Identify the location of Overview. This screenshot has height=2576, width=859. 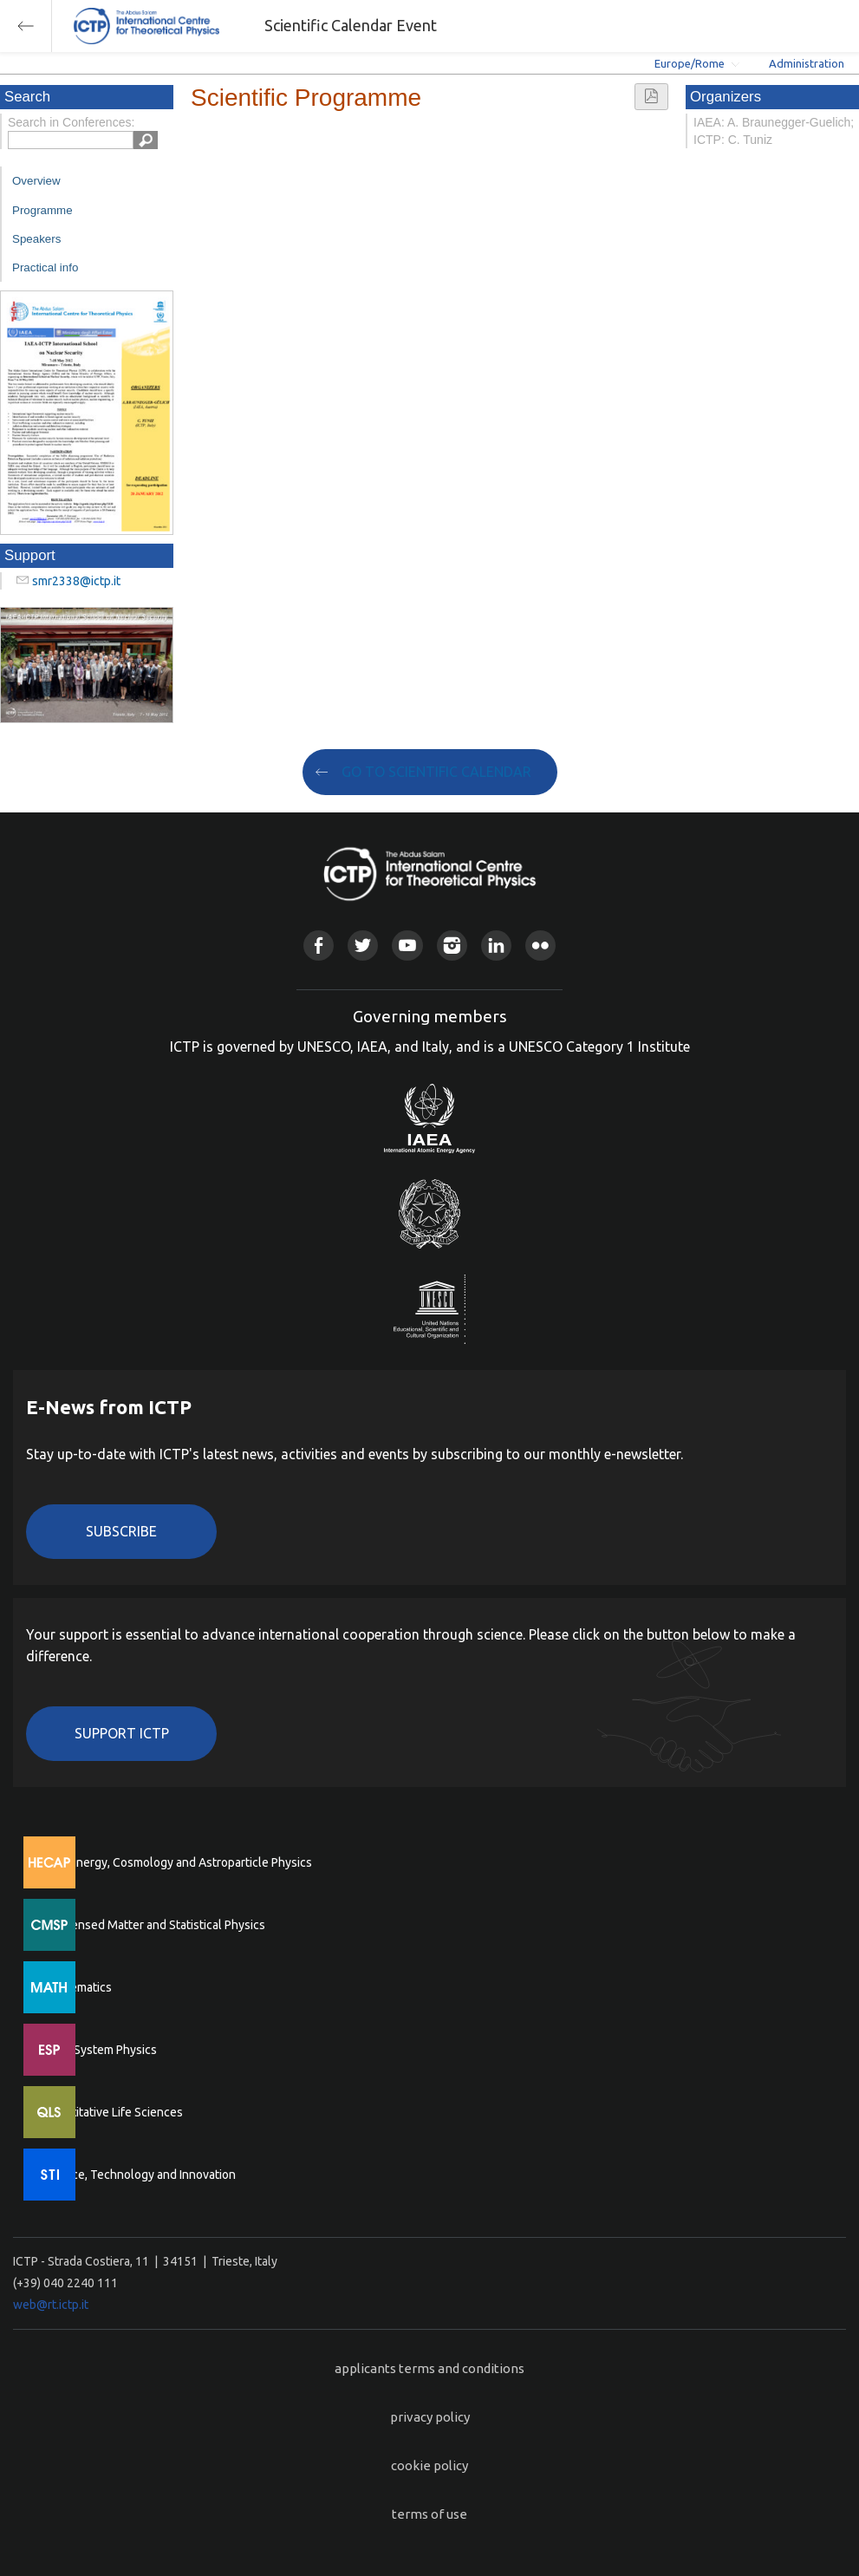
(36, 180).